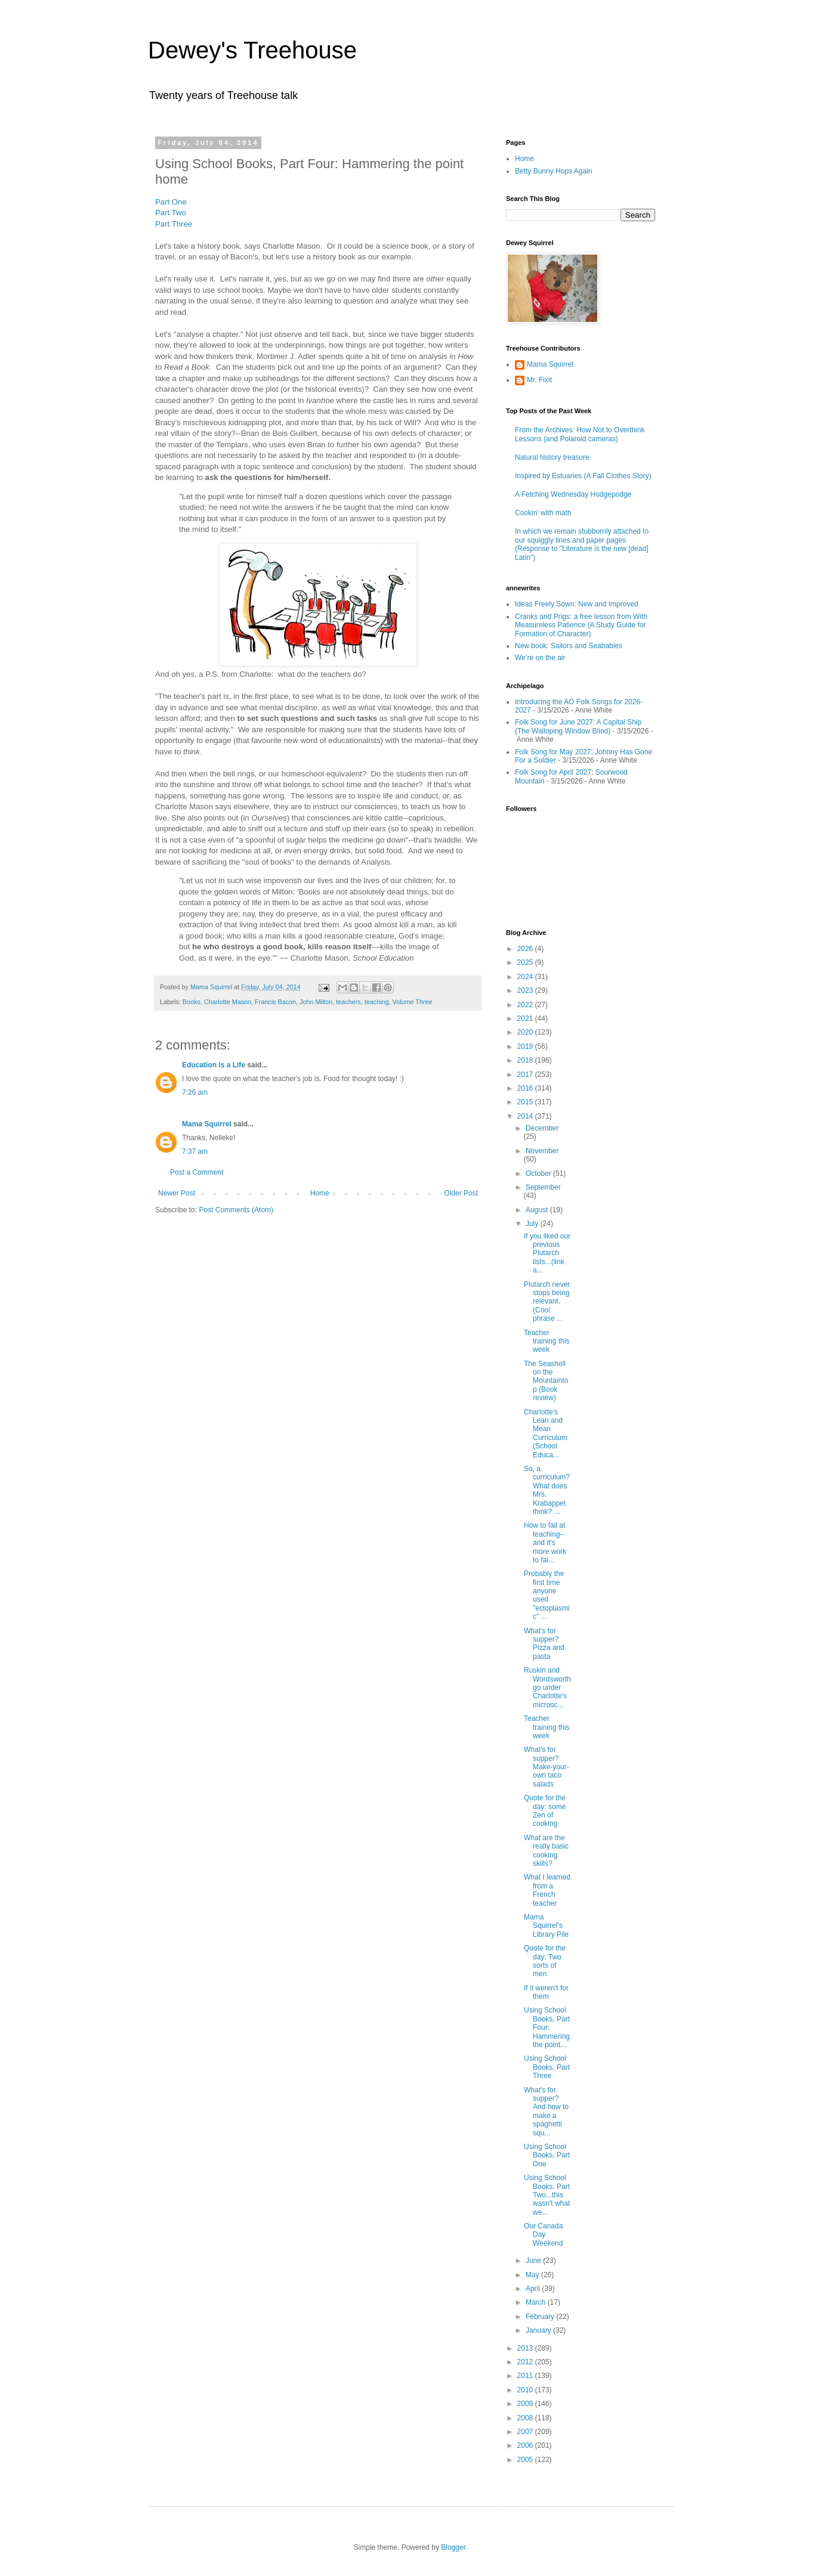  Describe the element at coordinates (526, 2362) in the screenshot. I see `2012` at that location.